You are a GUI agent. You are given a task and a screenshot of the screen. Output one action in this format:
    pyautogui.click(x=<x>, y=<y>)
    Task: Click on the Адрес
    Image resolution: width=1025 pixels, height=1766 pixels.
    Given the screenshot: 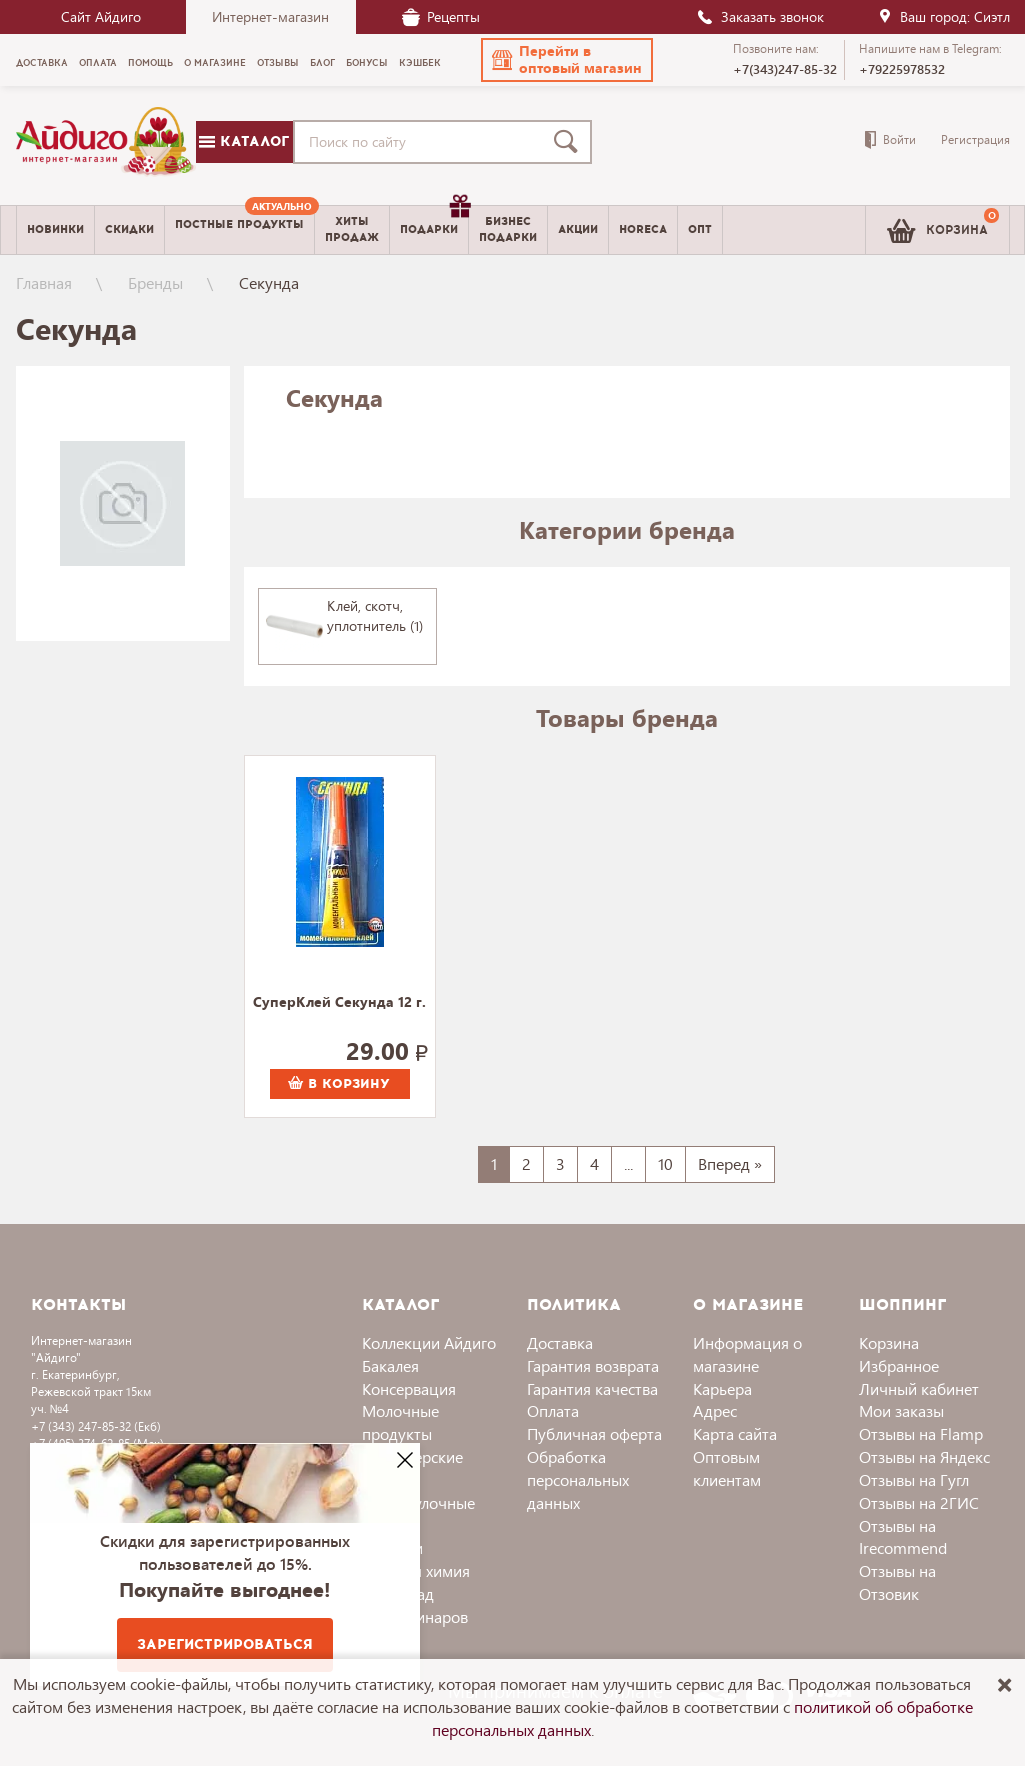 What is the action you would take?
    pyautogui.click(x=715, y=1410)
    